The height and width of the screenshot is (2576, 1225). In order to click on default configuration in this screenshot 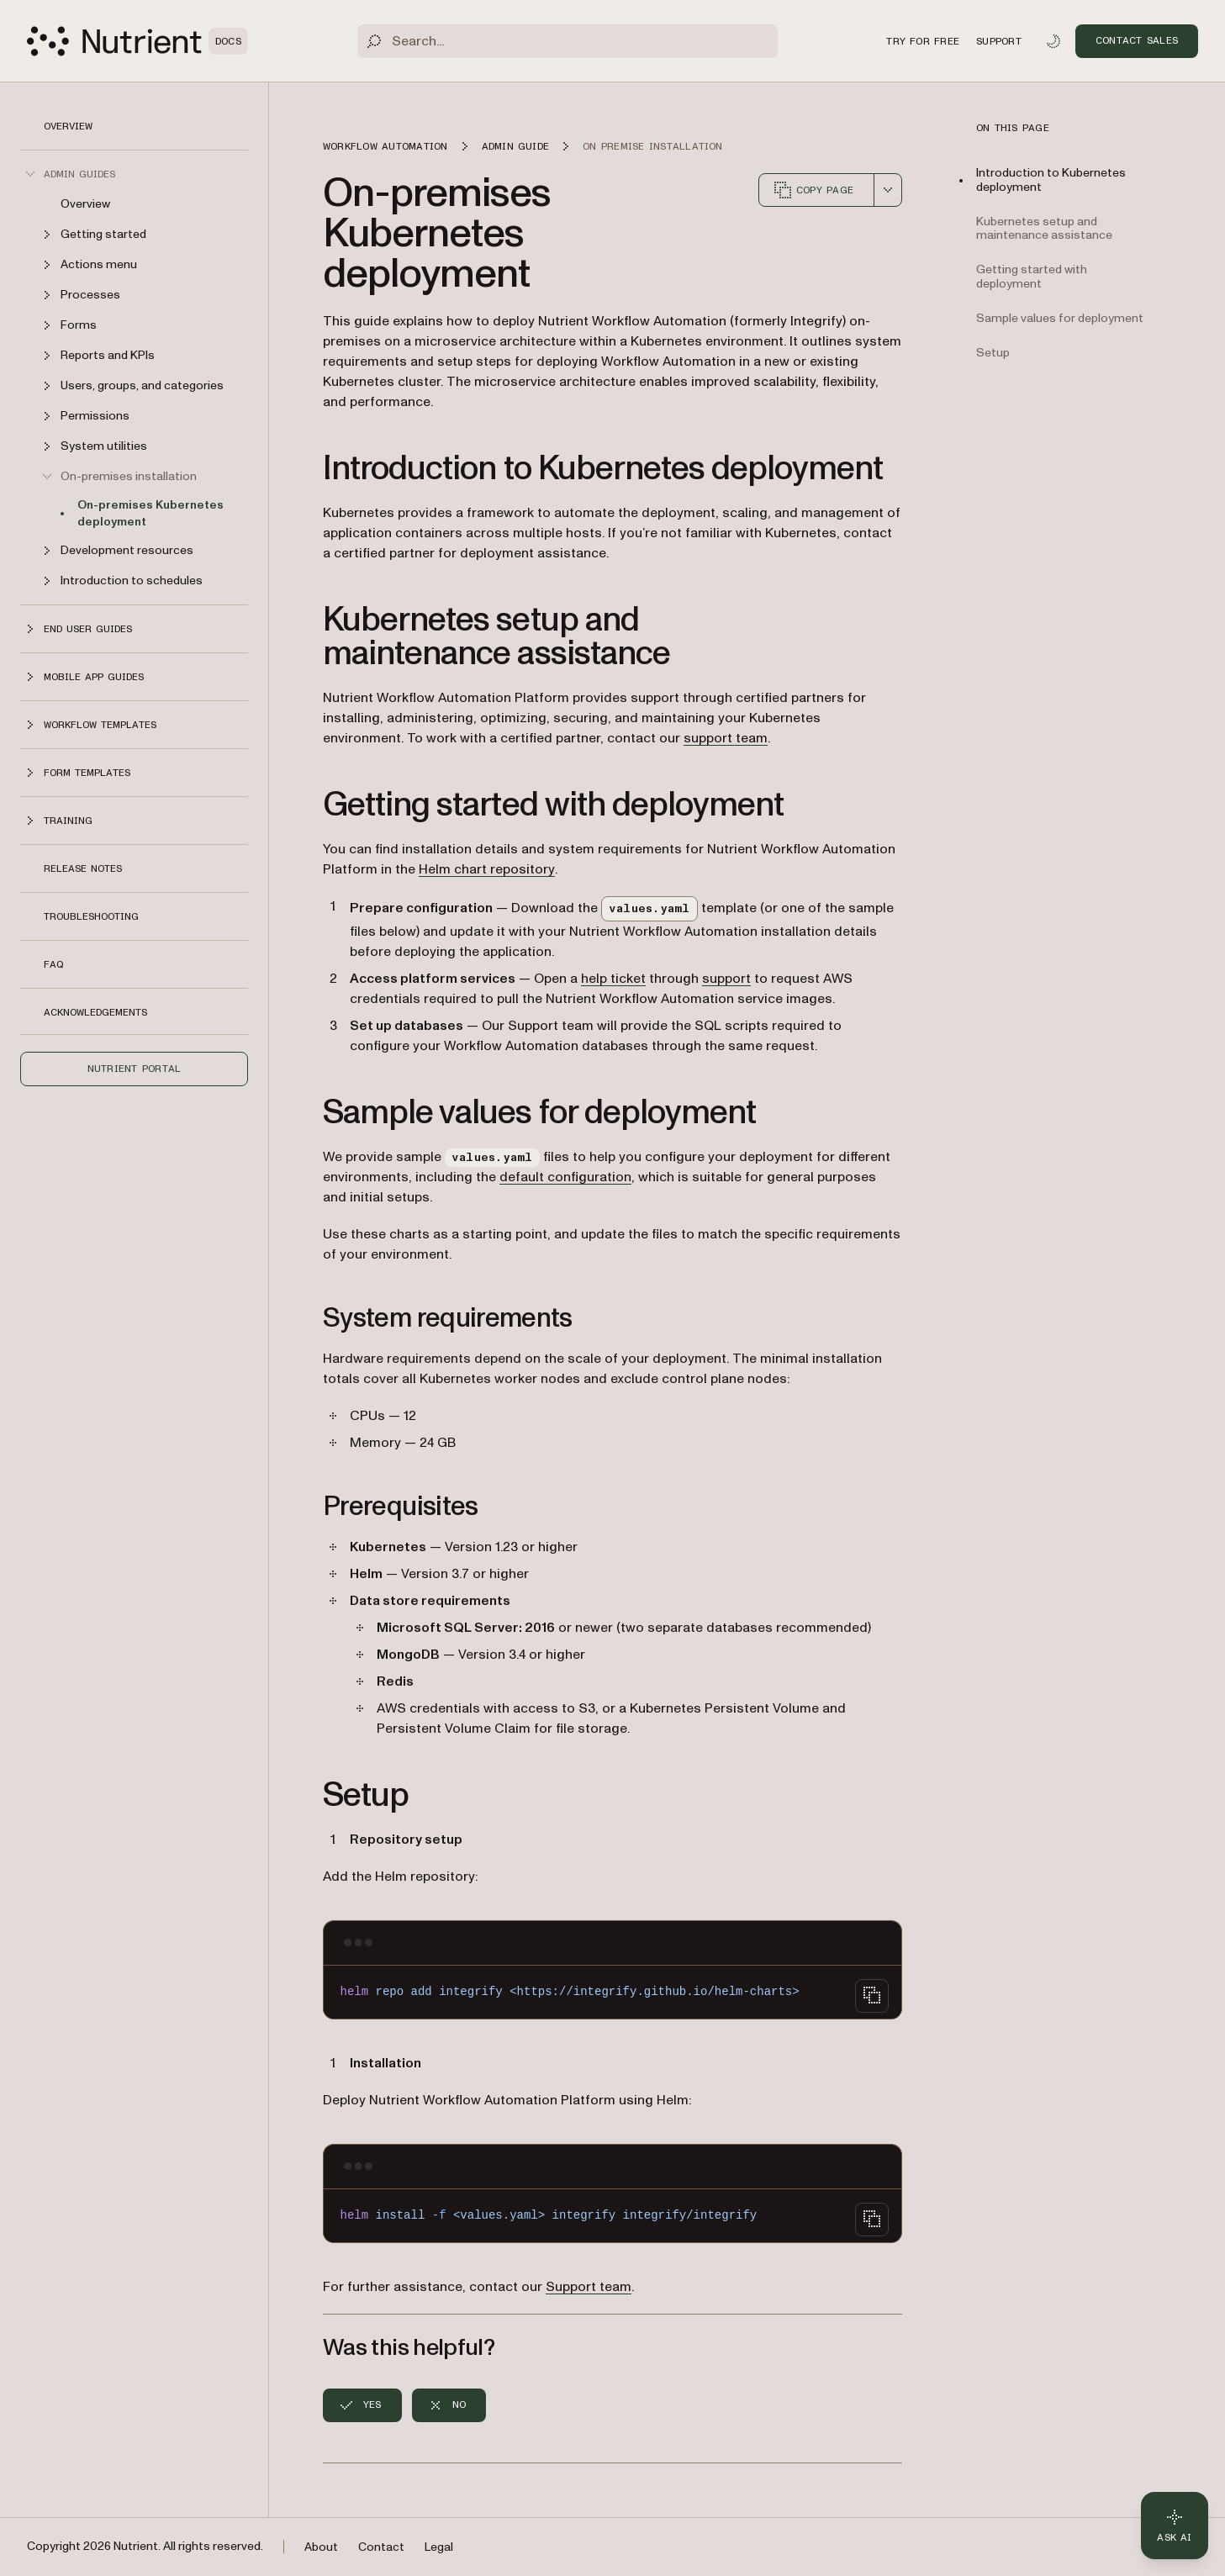, I will do `click(565, 1177)`.